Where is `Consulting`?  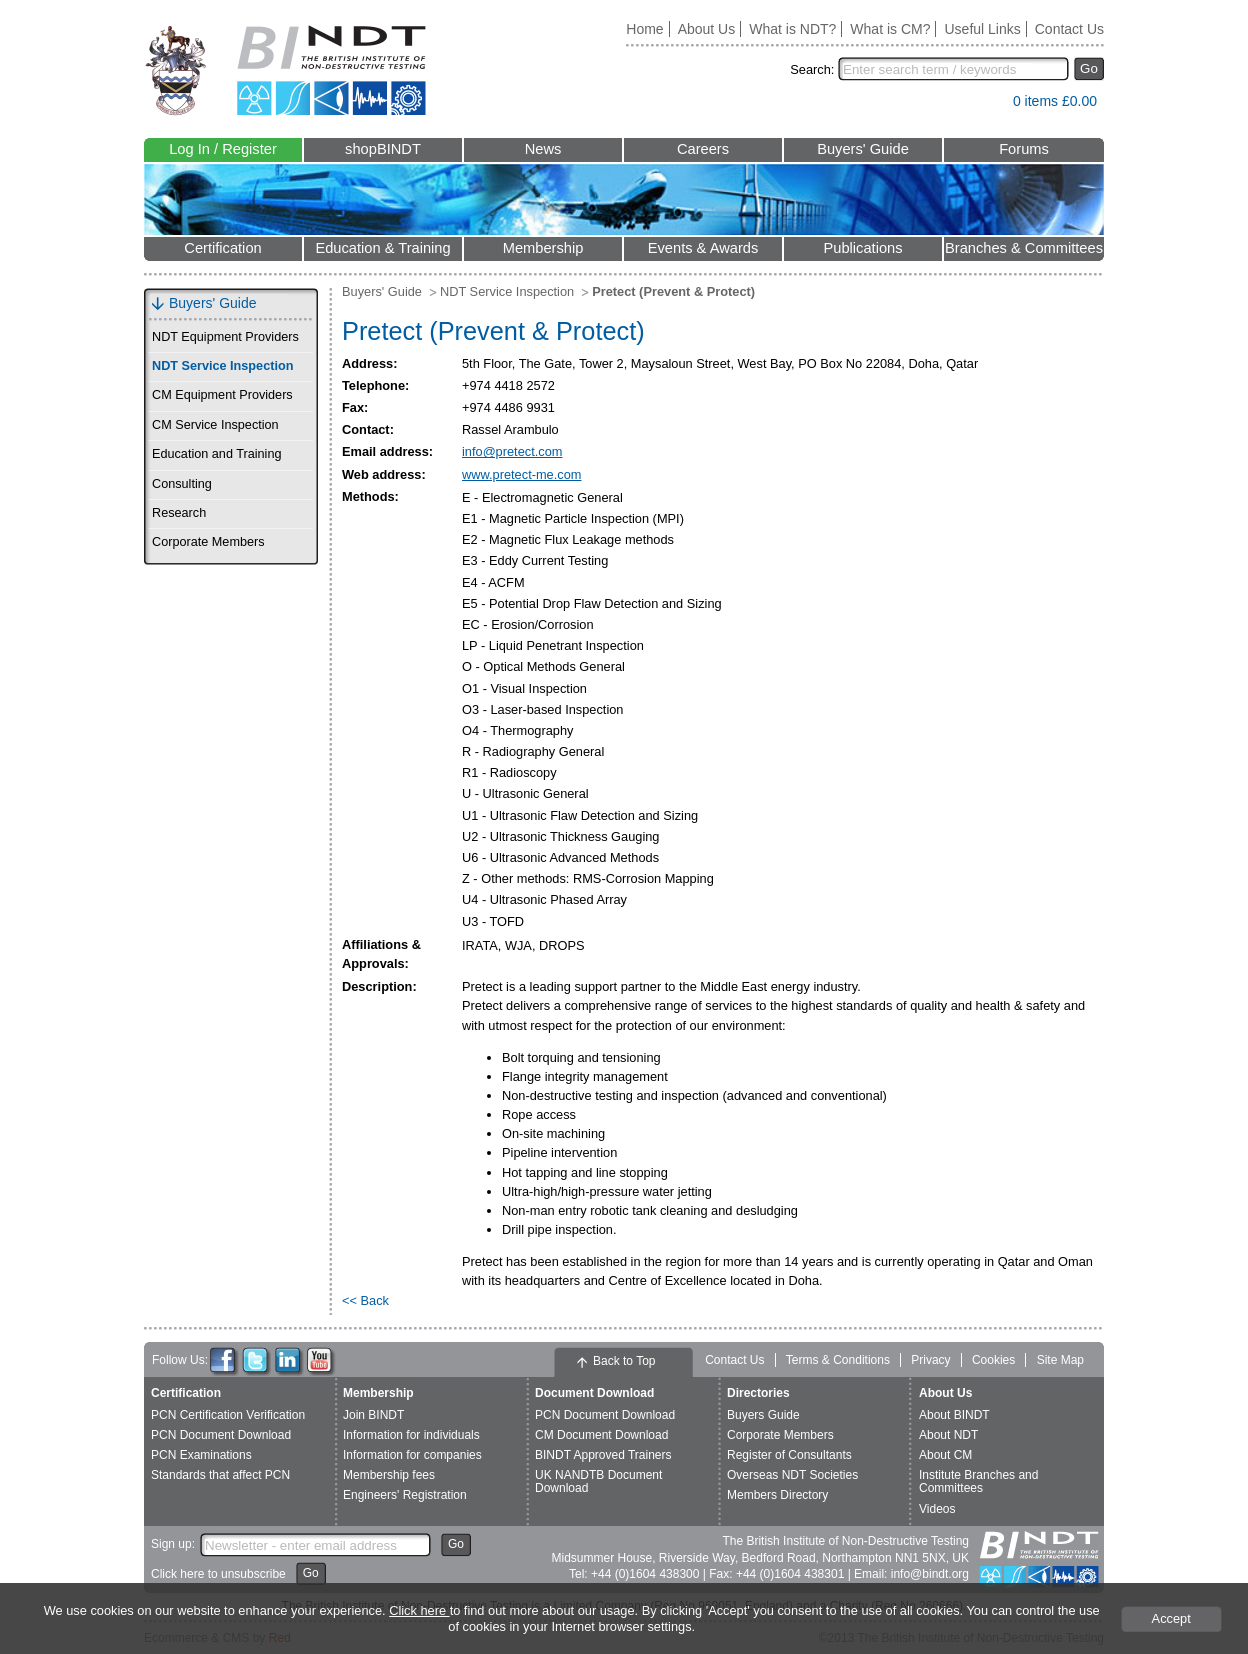
Consulting is located at coordinates (182, 484).